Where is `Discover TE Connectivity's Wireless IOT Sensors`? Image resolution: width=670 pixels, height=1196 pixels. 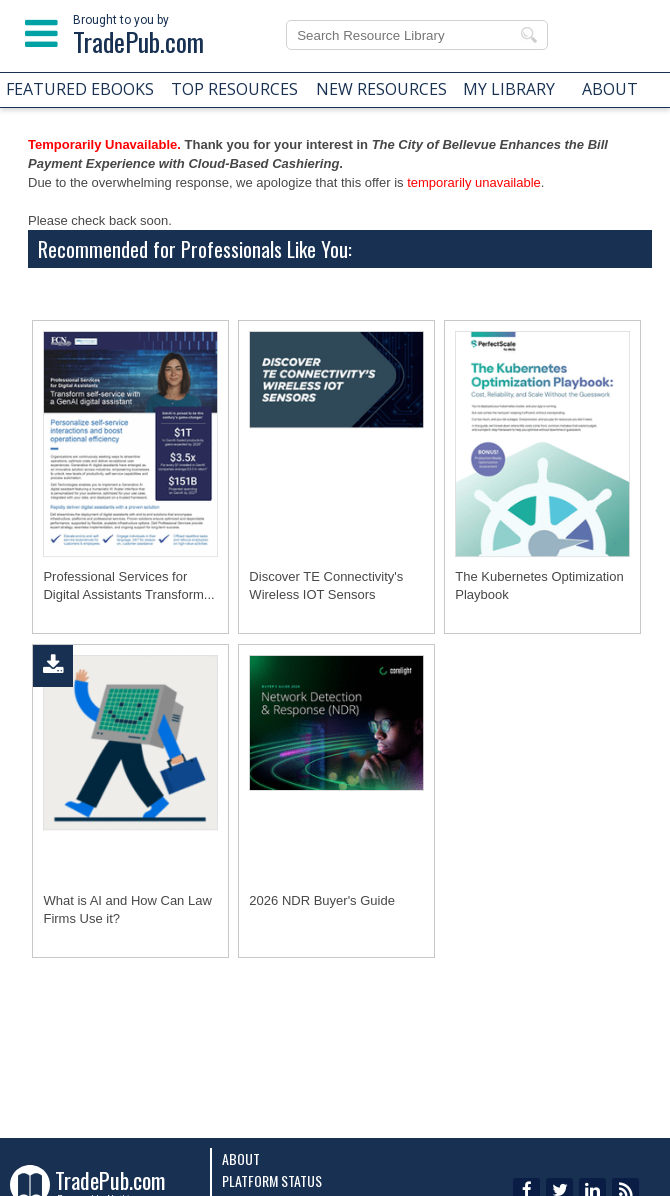 Discover TE Connectivity's Wireless IOT Sensors is located at coordinates (326, 585).